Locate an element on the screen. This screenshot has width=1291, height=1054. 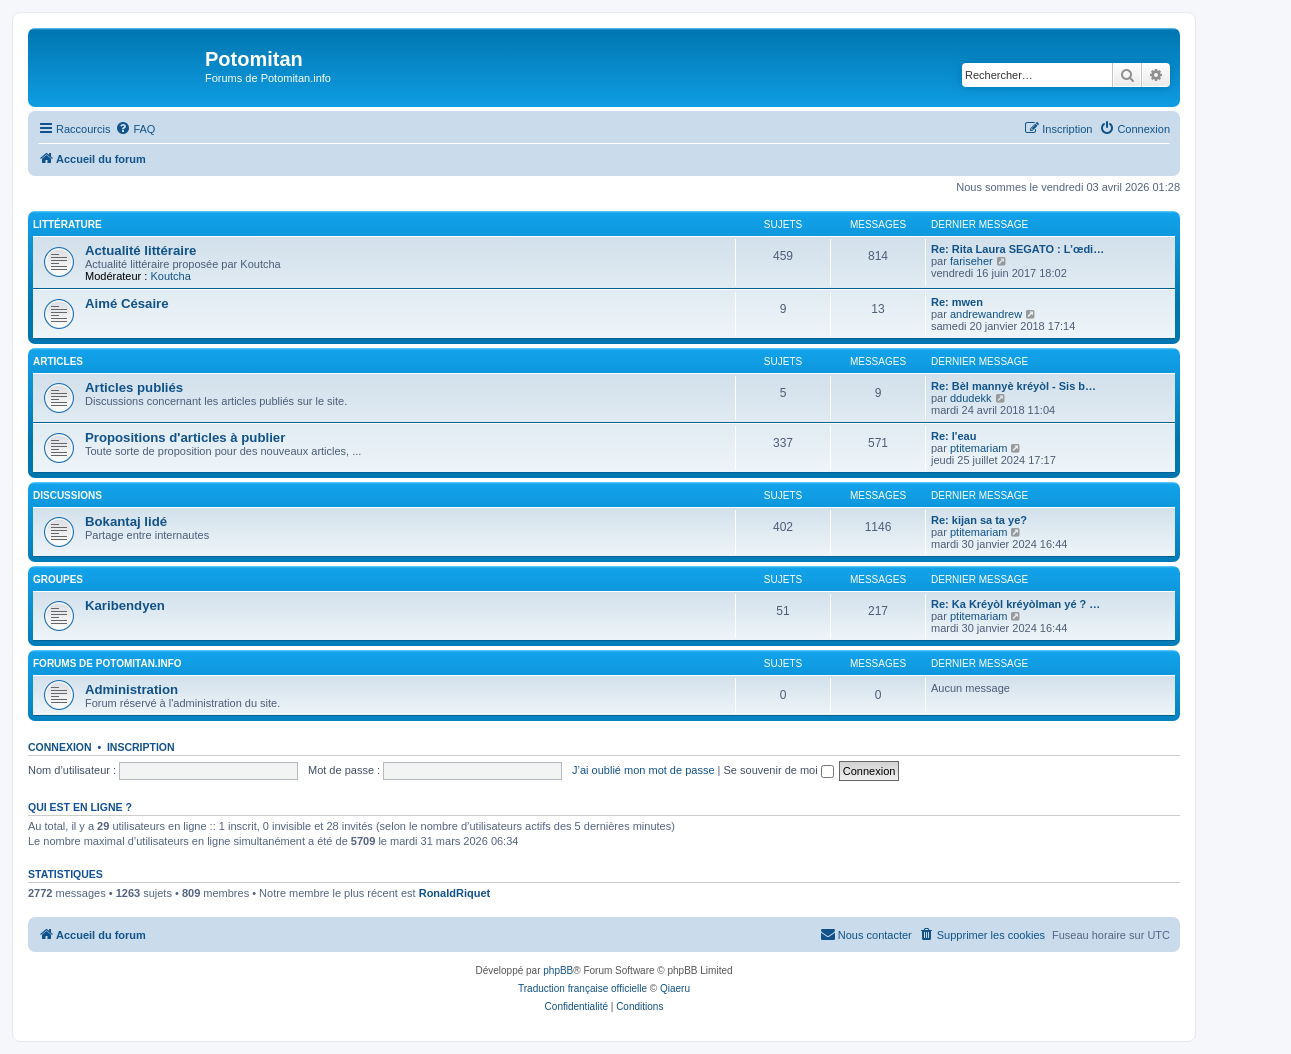
J’ai oublié mon mot de passe is located at coordinates (643, 770).